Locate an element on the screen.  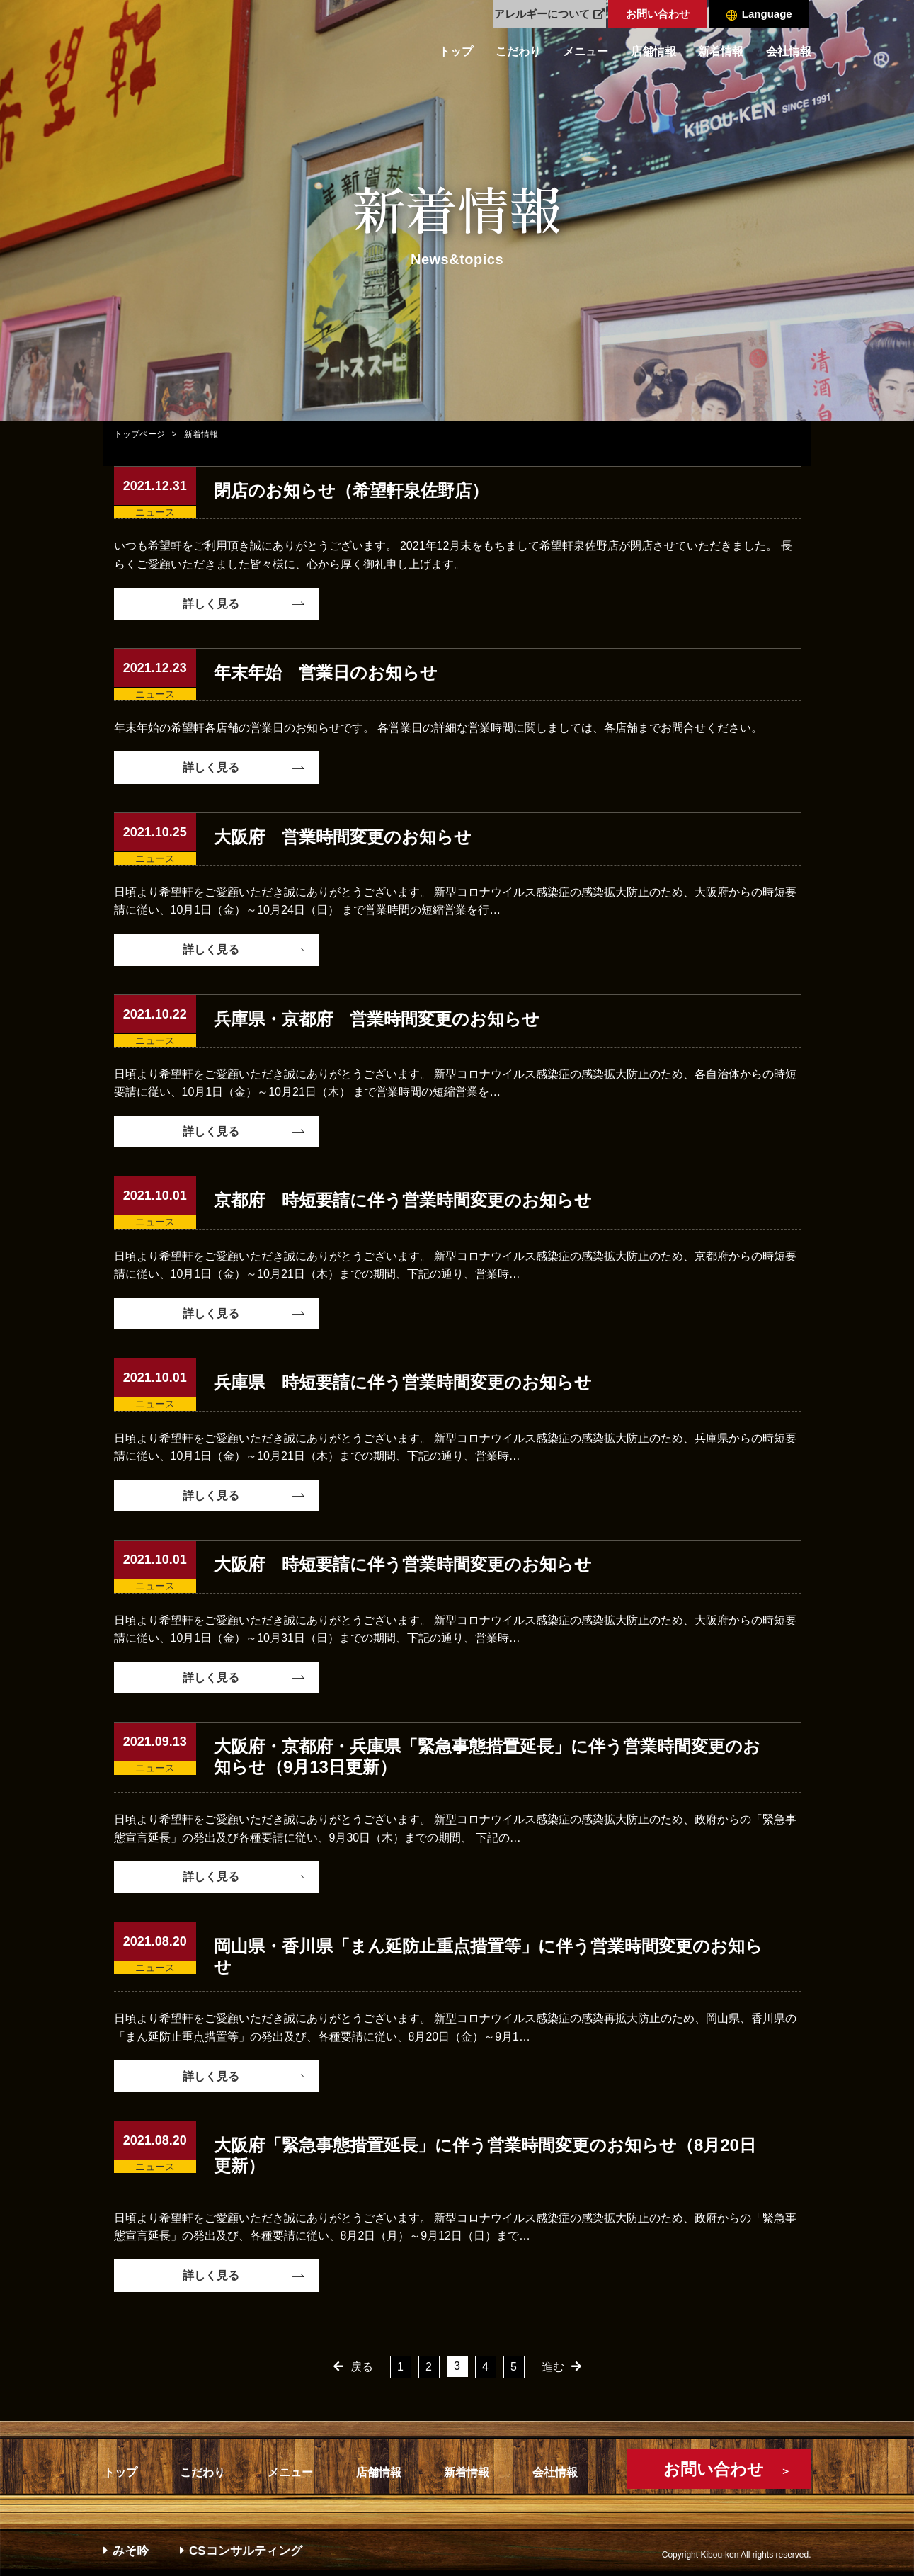
店舗情報 is located at coordinates (653, 51).